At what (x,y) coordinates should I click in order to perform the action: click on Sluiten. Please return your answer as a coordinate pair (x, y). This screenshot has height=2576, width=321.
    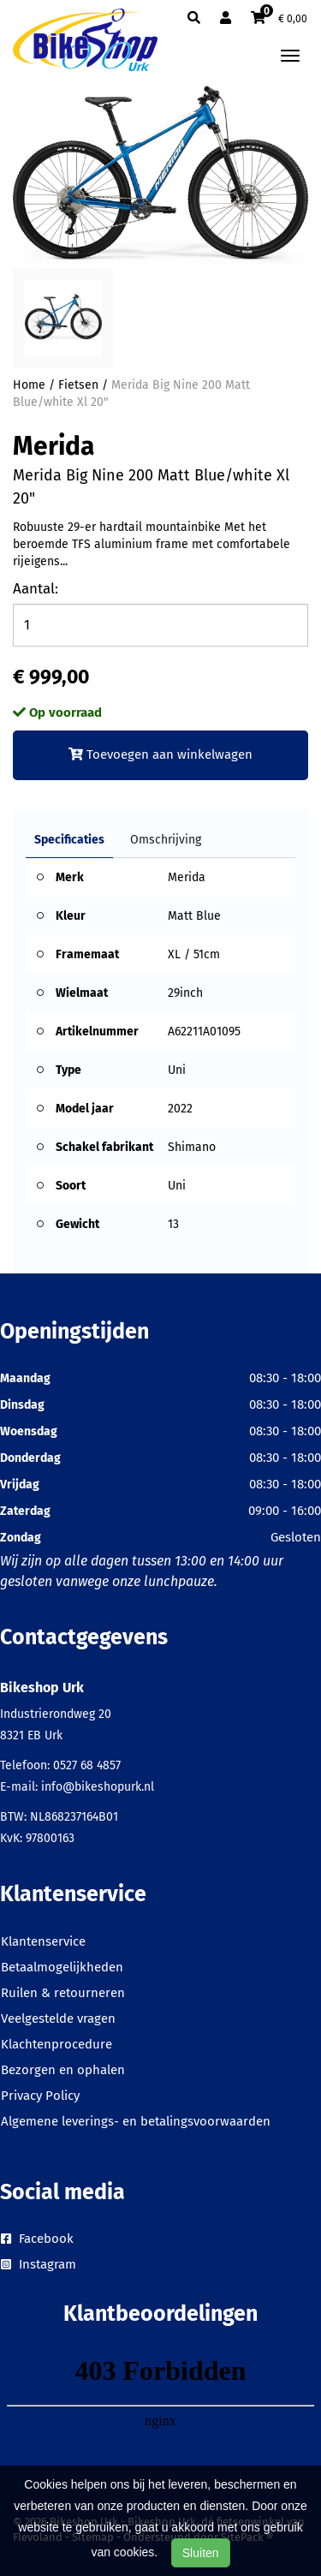
    Looking at the image, I should click on (200, 2553).